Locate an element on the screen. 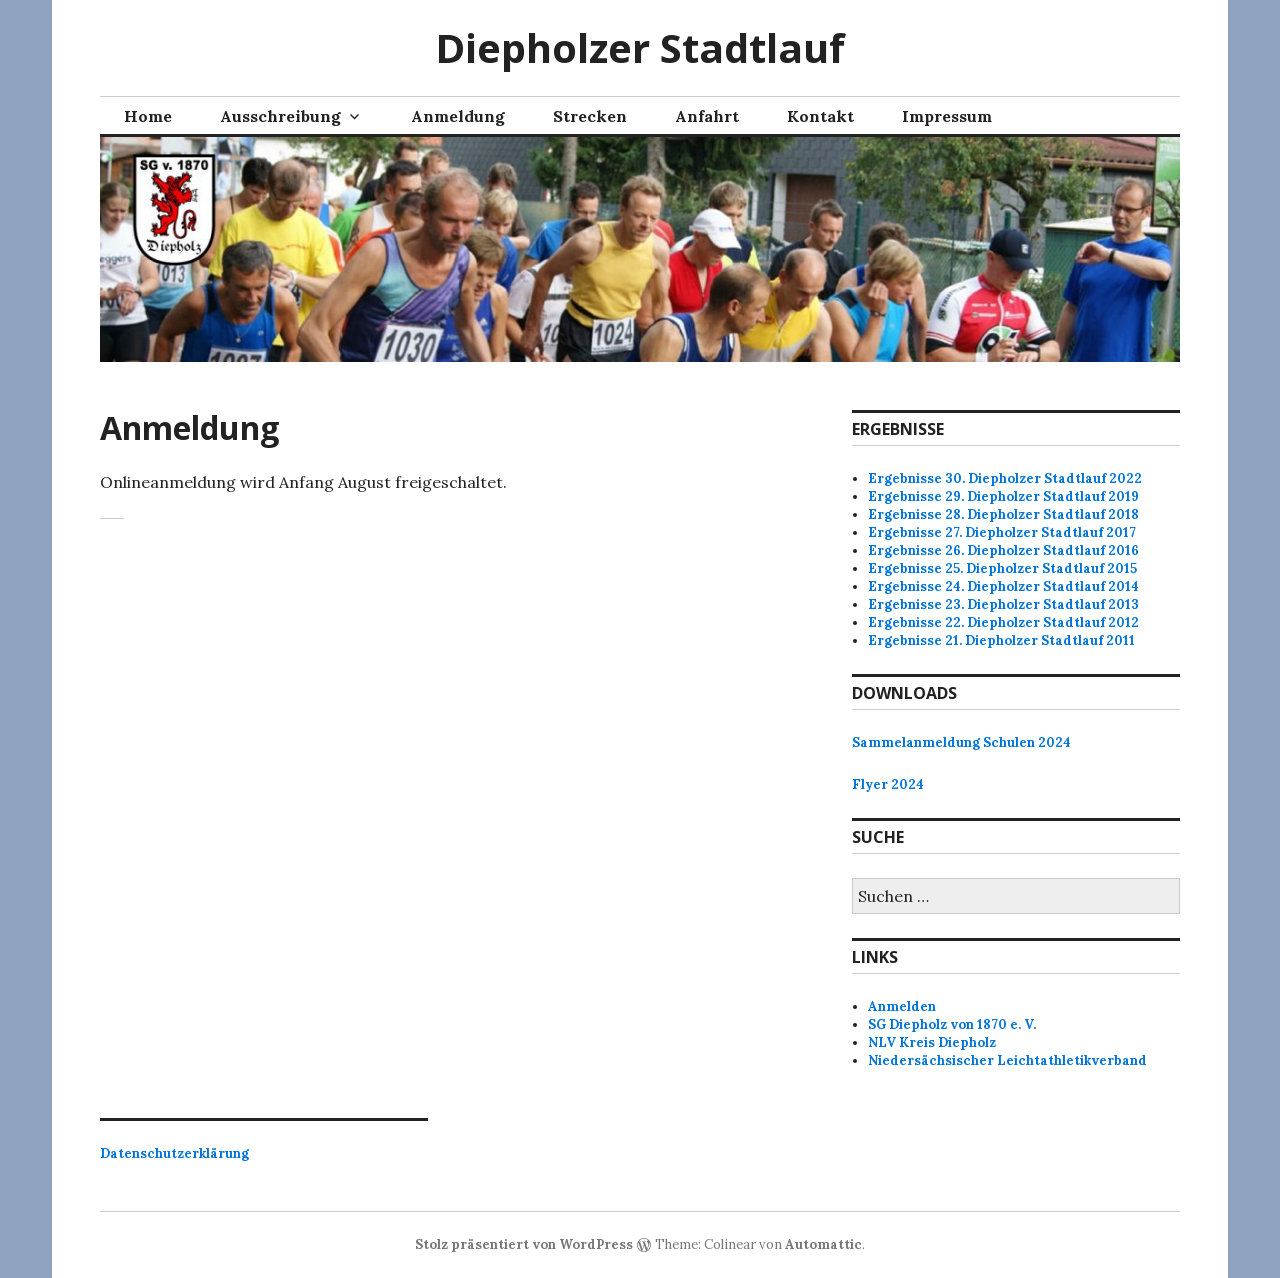 Image resolution: width=1280 pixels, height=1278 pixels. Impressum is located at coordinates (947, 116).